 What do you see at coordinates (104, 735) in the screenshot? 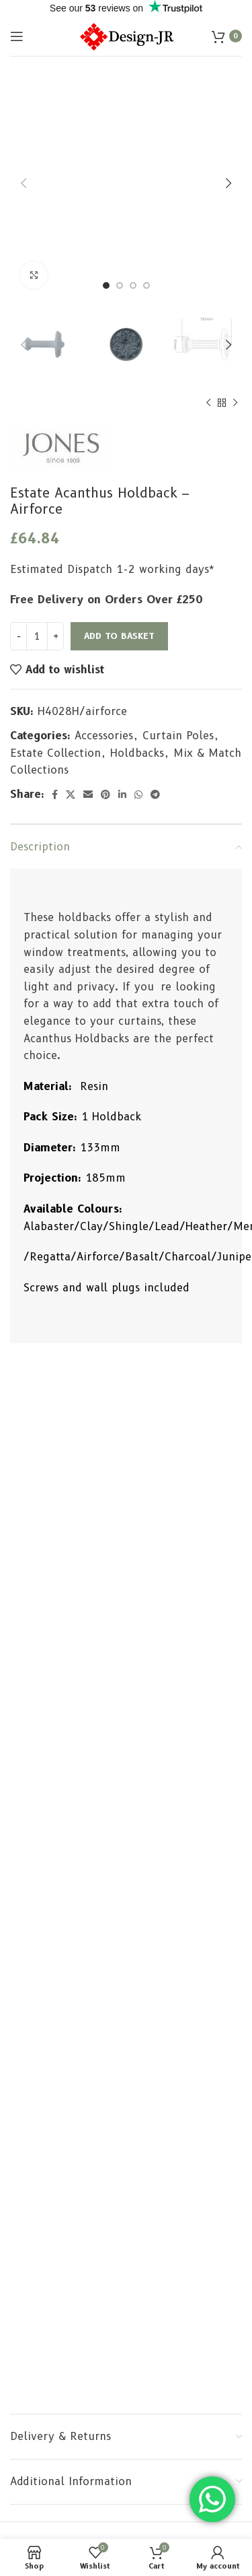
I see `Accessories` at bounding box center [104, 735].